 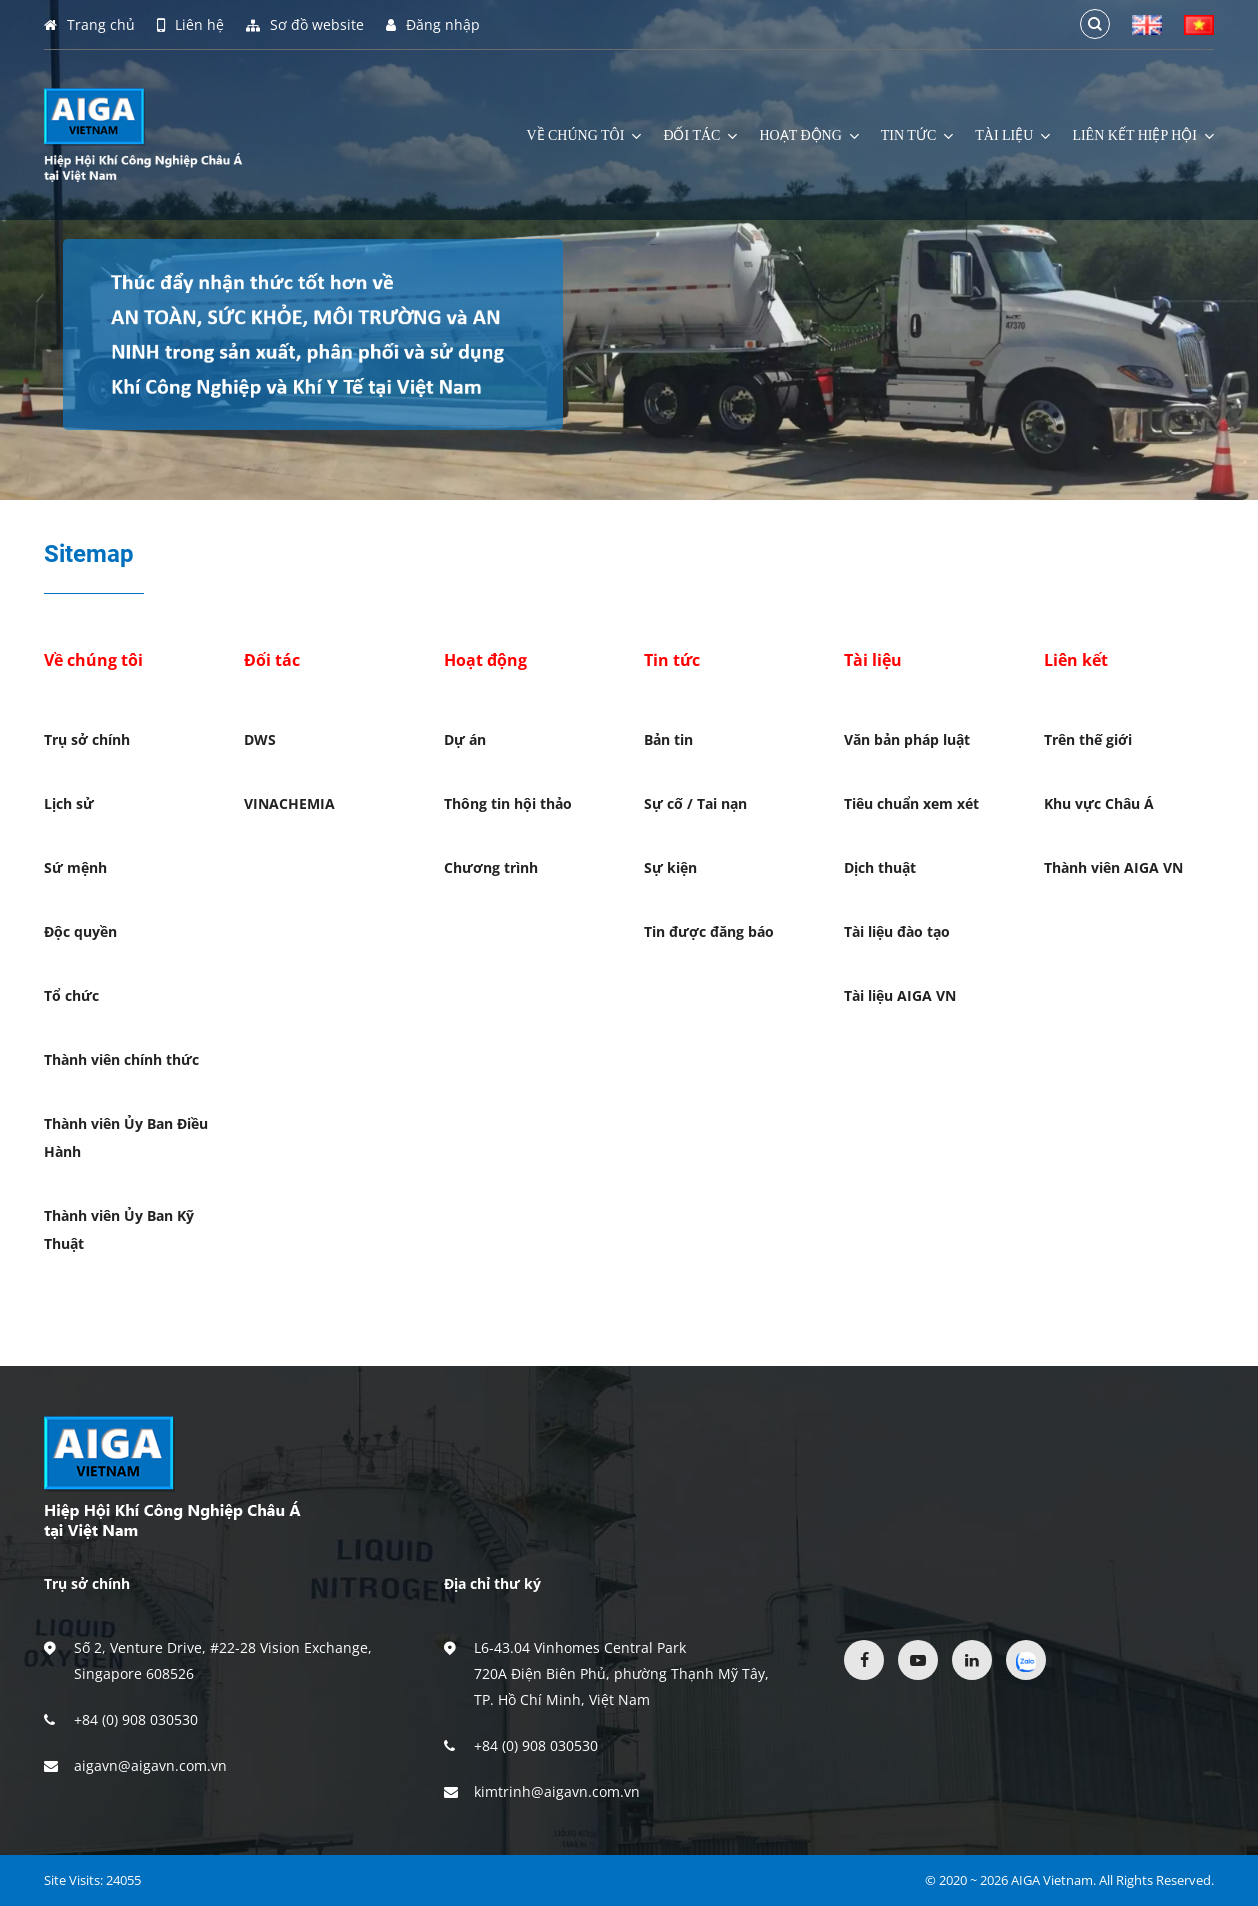 I want to click on Liên kết hiệp hội, so click(x=1143, y=136).